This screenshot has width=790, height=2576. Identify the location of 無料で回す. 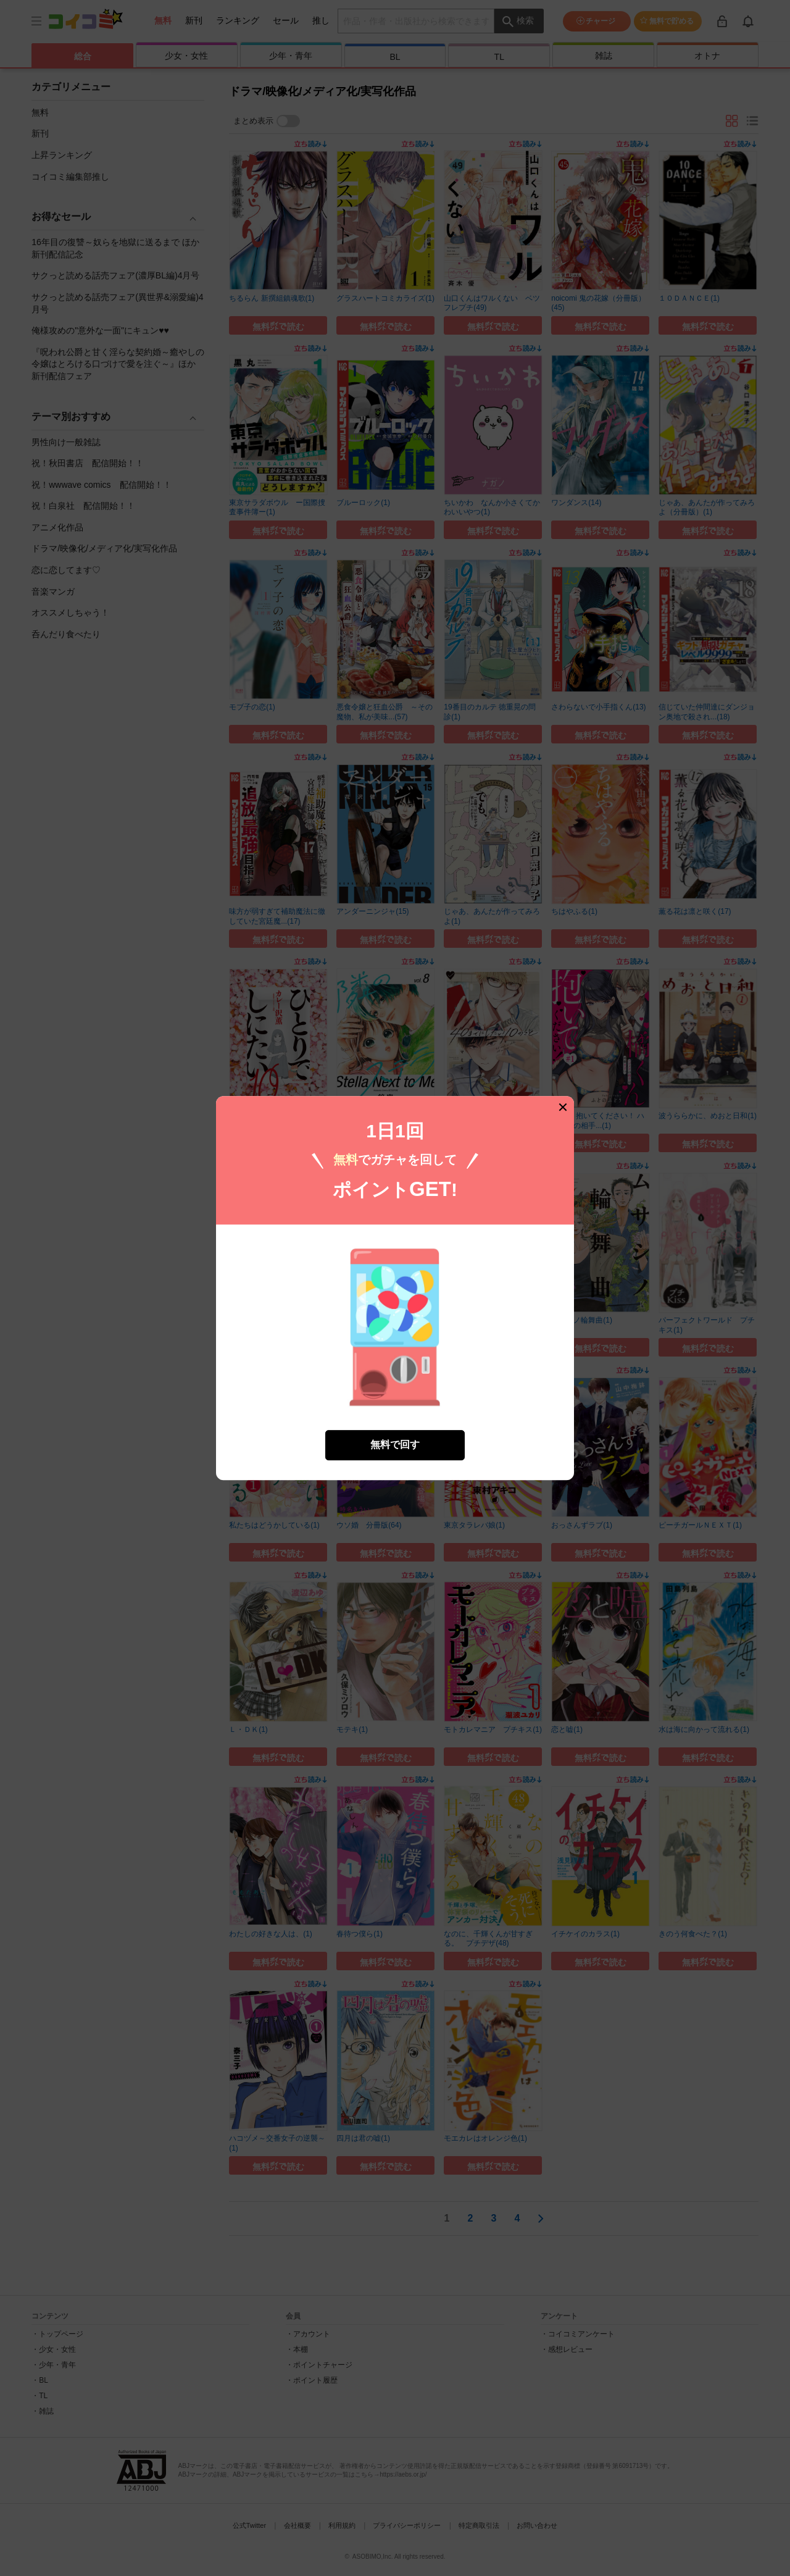
(395, 1442).